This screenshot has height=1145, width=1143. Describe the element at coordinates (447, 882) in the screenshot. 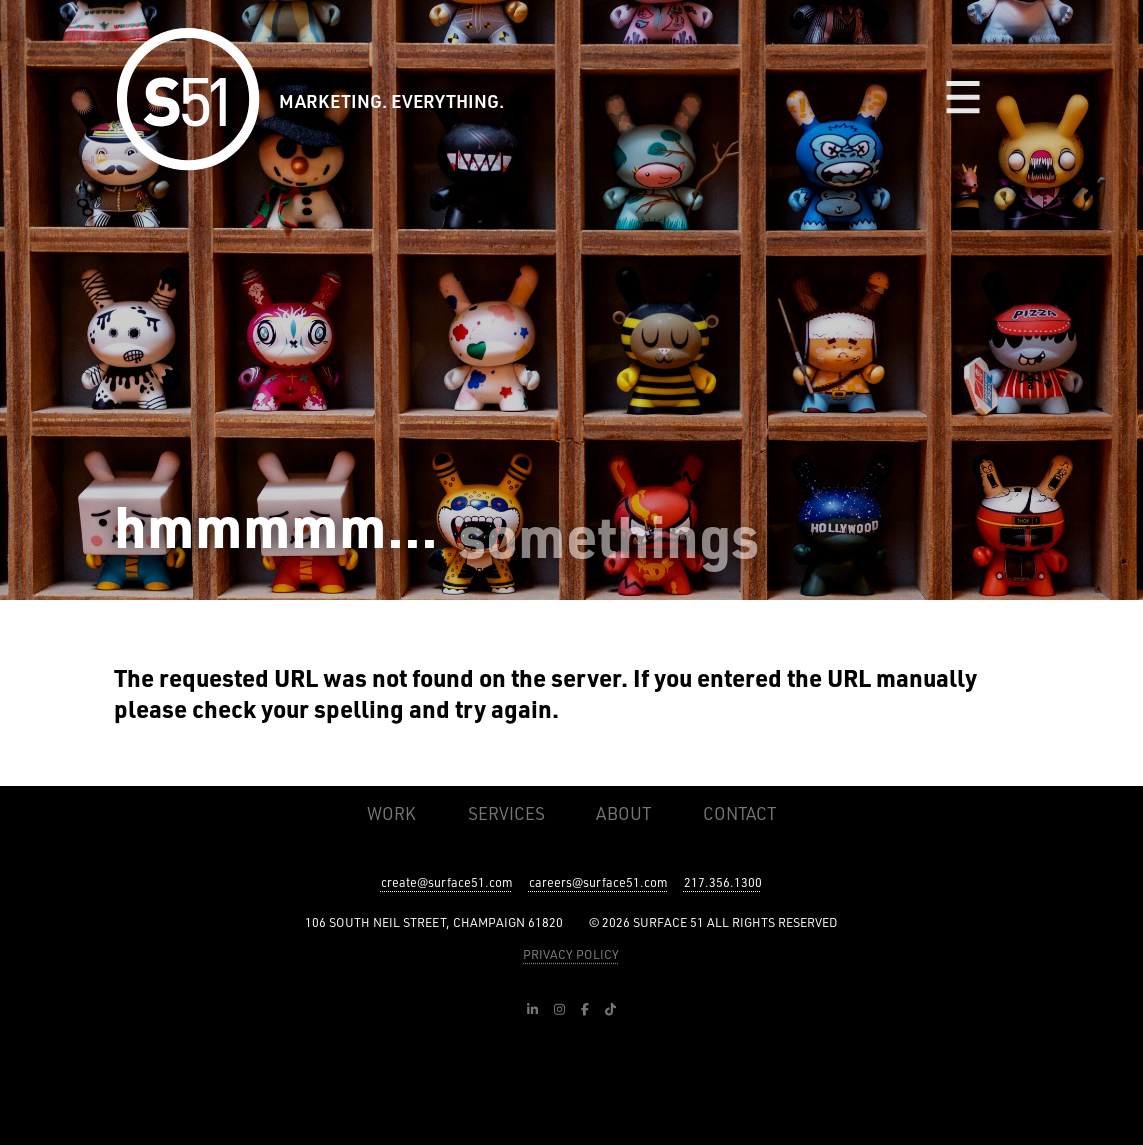

I see `create@surface51.com` at that location.